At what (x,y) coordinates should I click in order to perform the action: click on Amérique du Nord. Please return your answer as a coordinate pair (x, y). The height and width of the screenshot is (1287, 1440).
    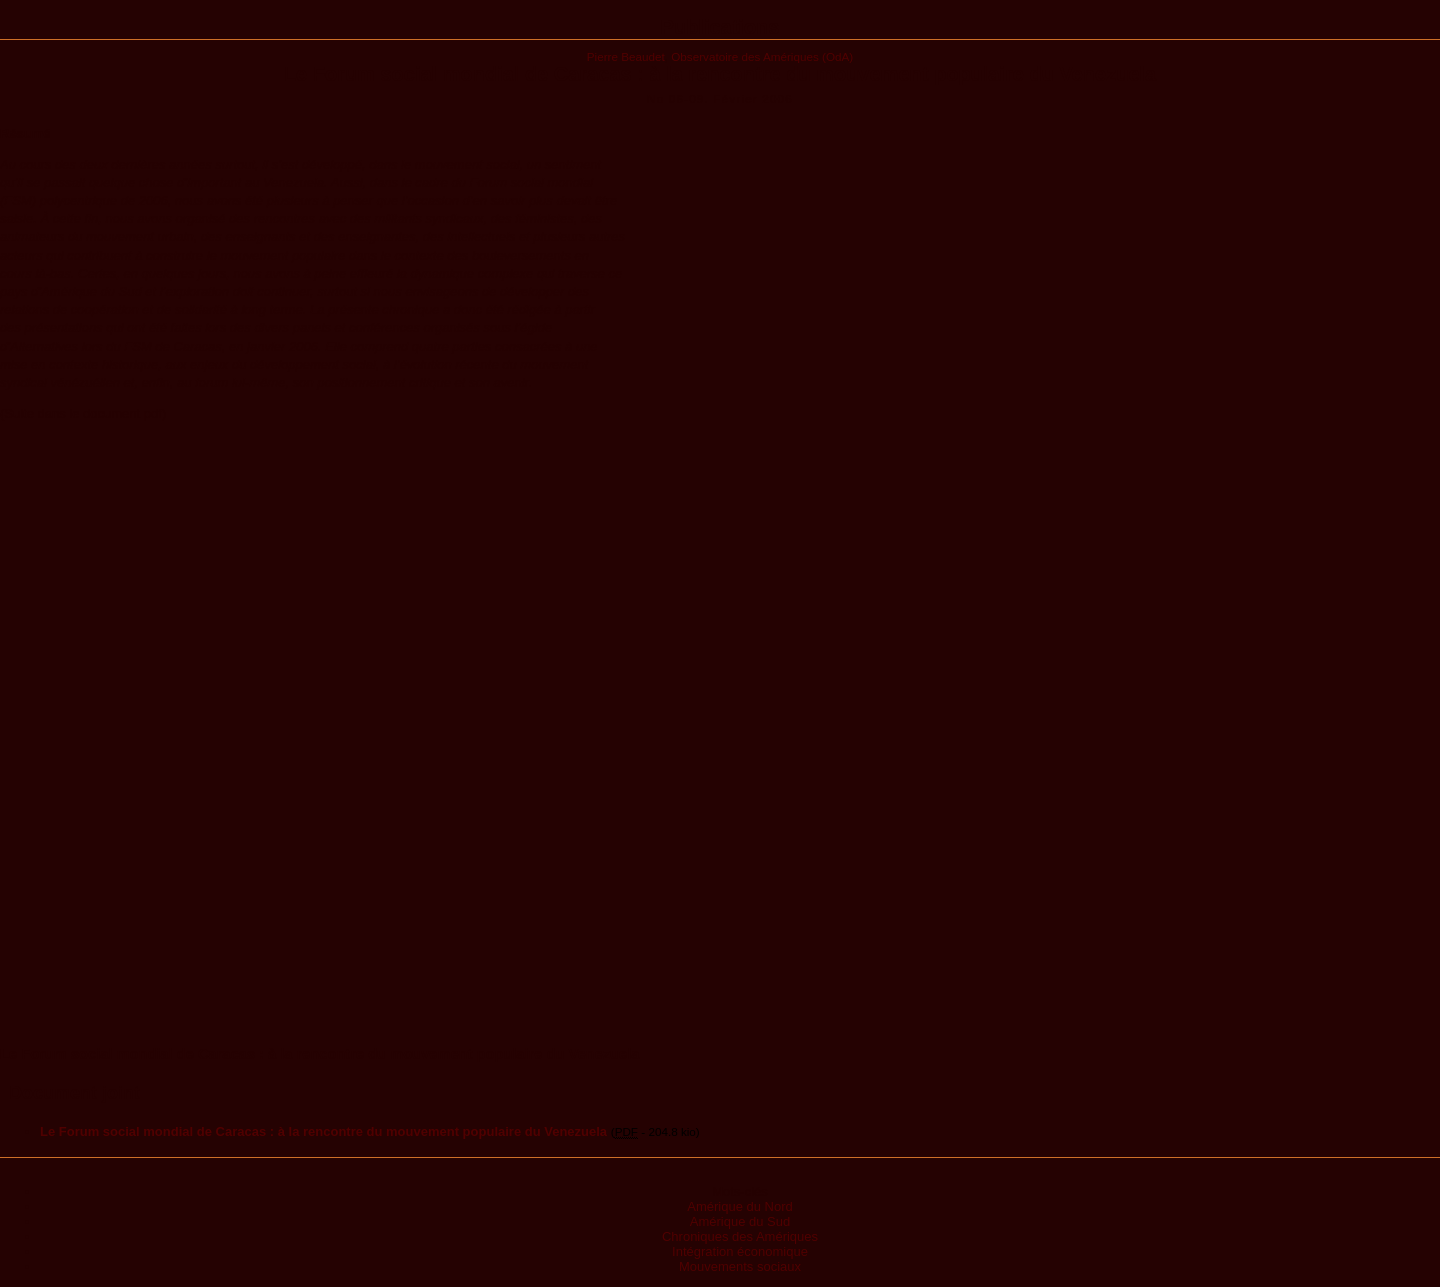
    Looking at the image, I should click on (740, 1206).